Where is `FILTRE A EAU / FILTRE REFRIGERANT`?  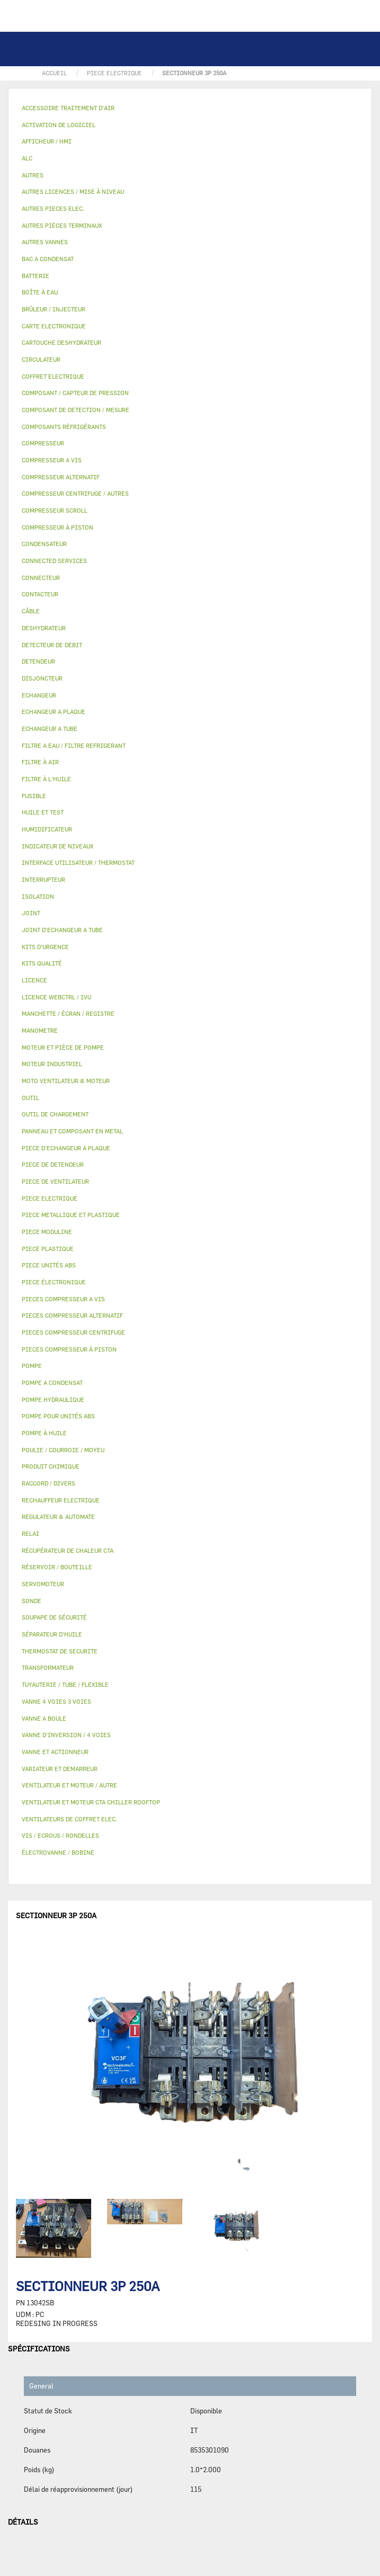
FILTRE A EAU / FILTRE REFRIGERANT is located at coordinates (74, 745).